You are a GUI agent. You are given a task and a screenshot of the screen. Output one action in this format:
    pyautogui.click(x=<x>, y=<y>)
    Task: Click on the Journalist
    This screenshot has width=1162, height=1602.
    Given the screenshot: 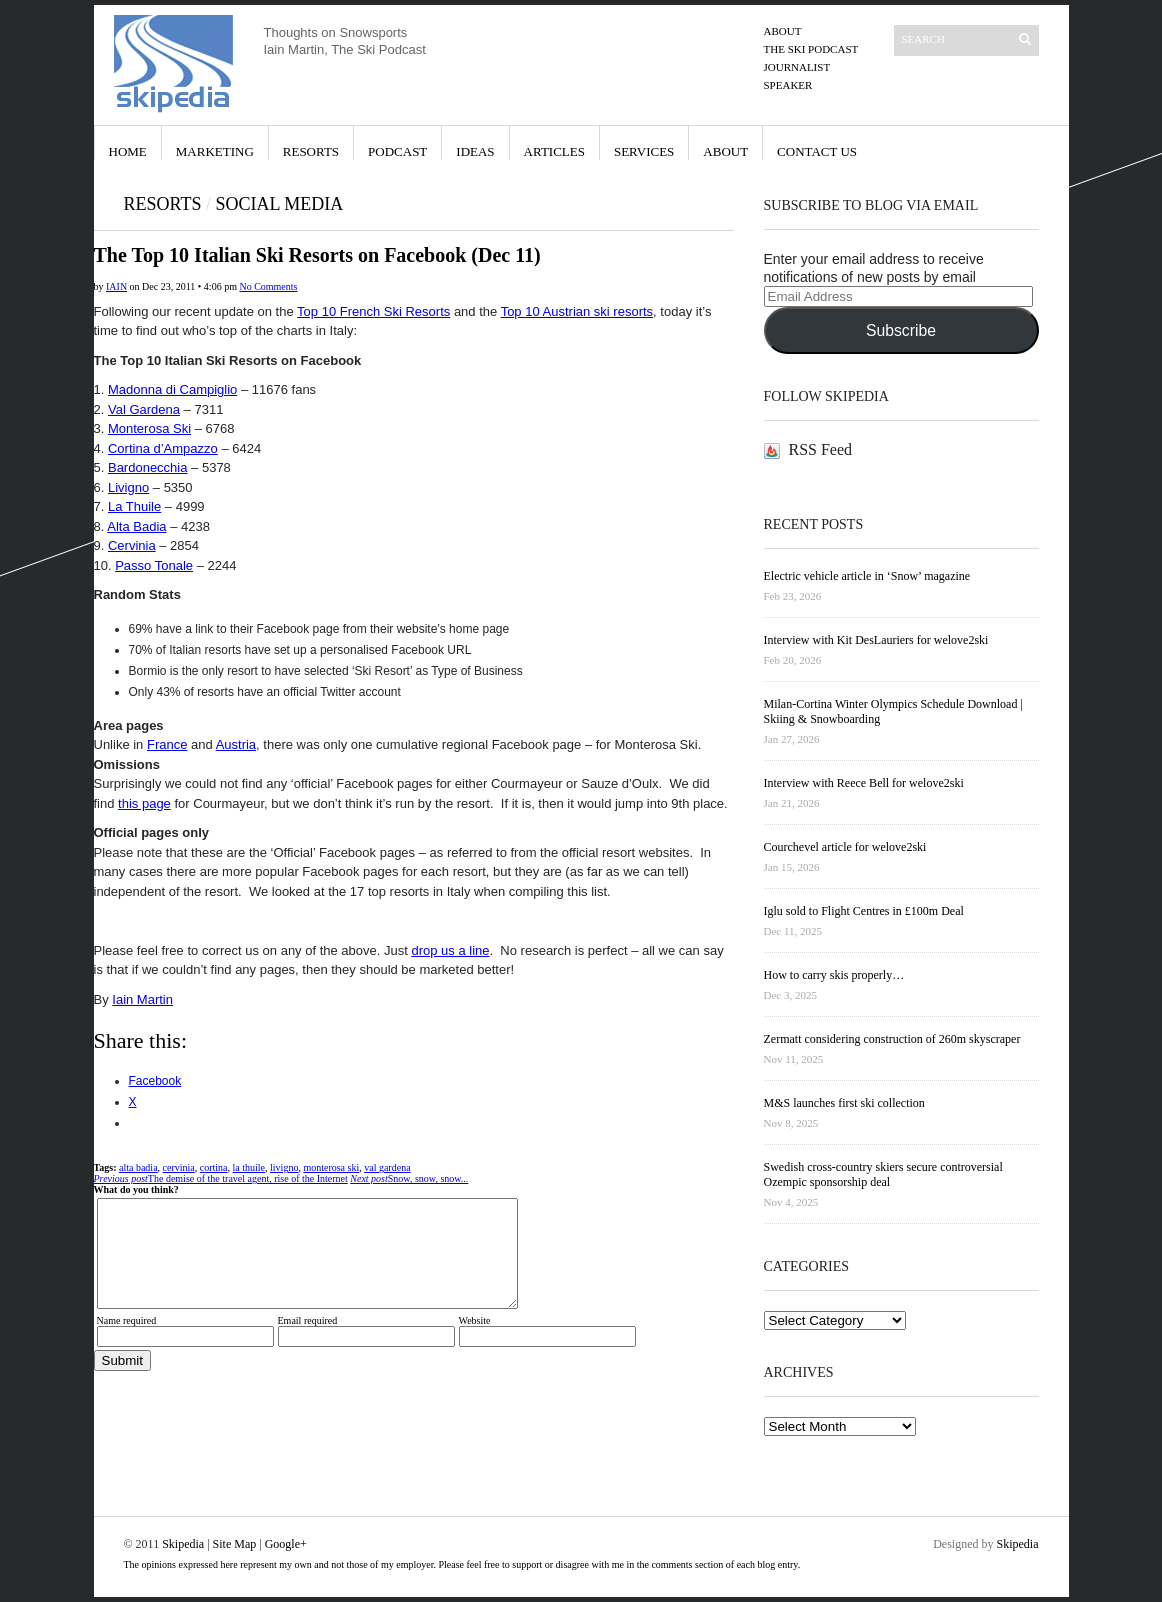 What is the action you would take?
    pyautogui.click(x=797, y=67)
    